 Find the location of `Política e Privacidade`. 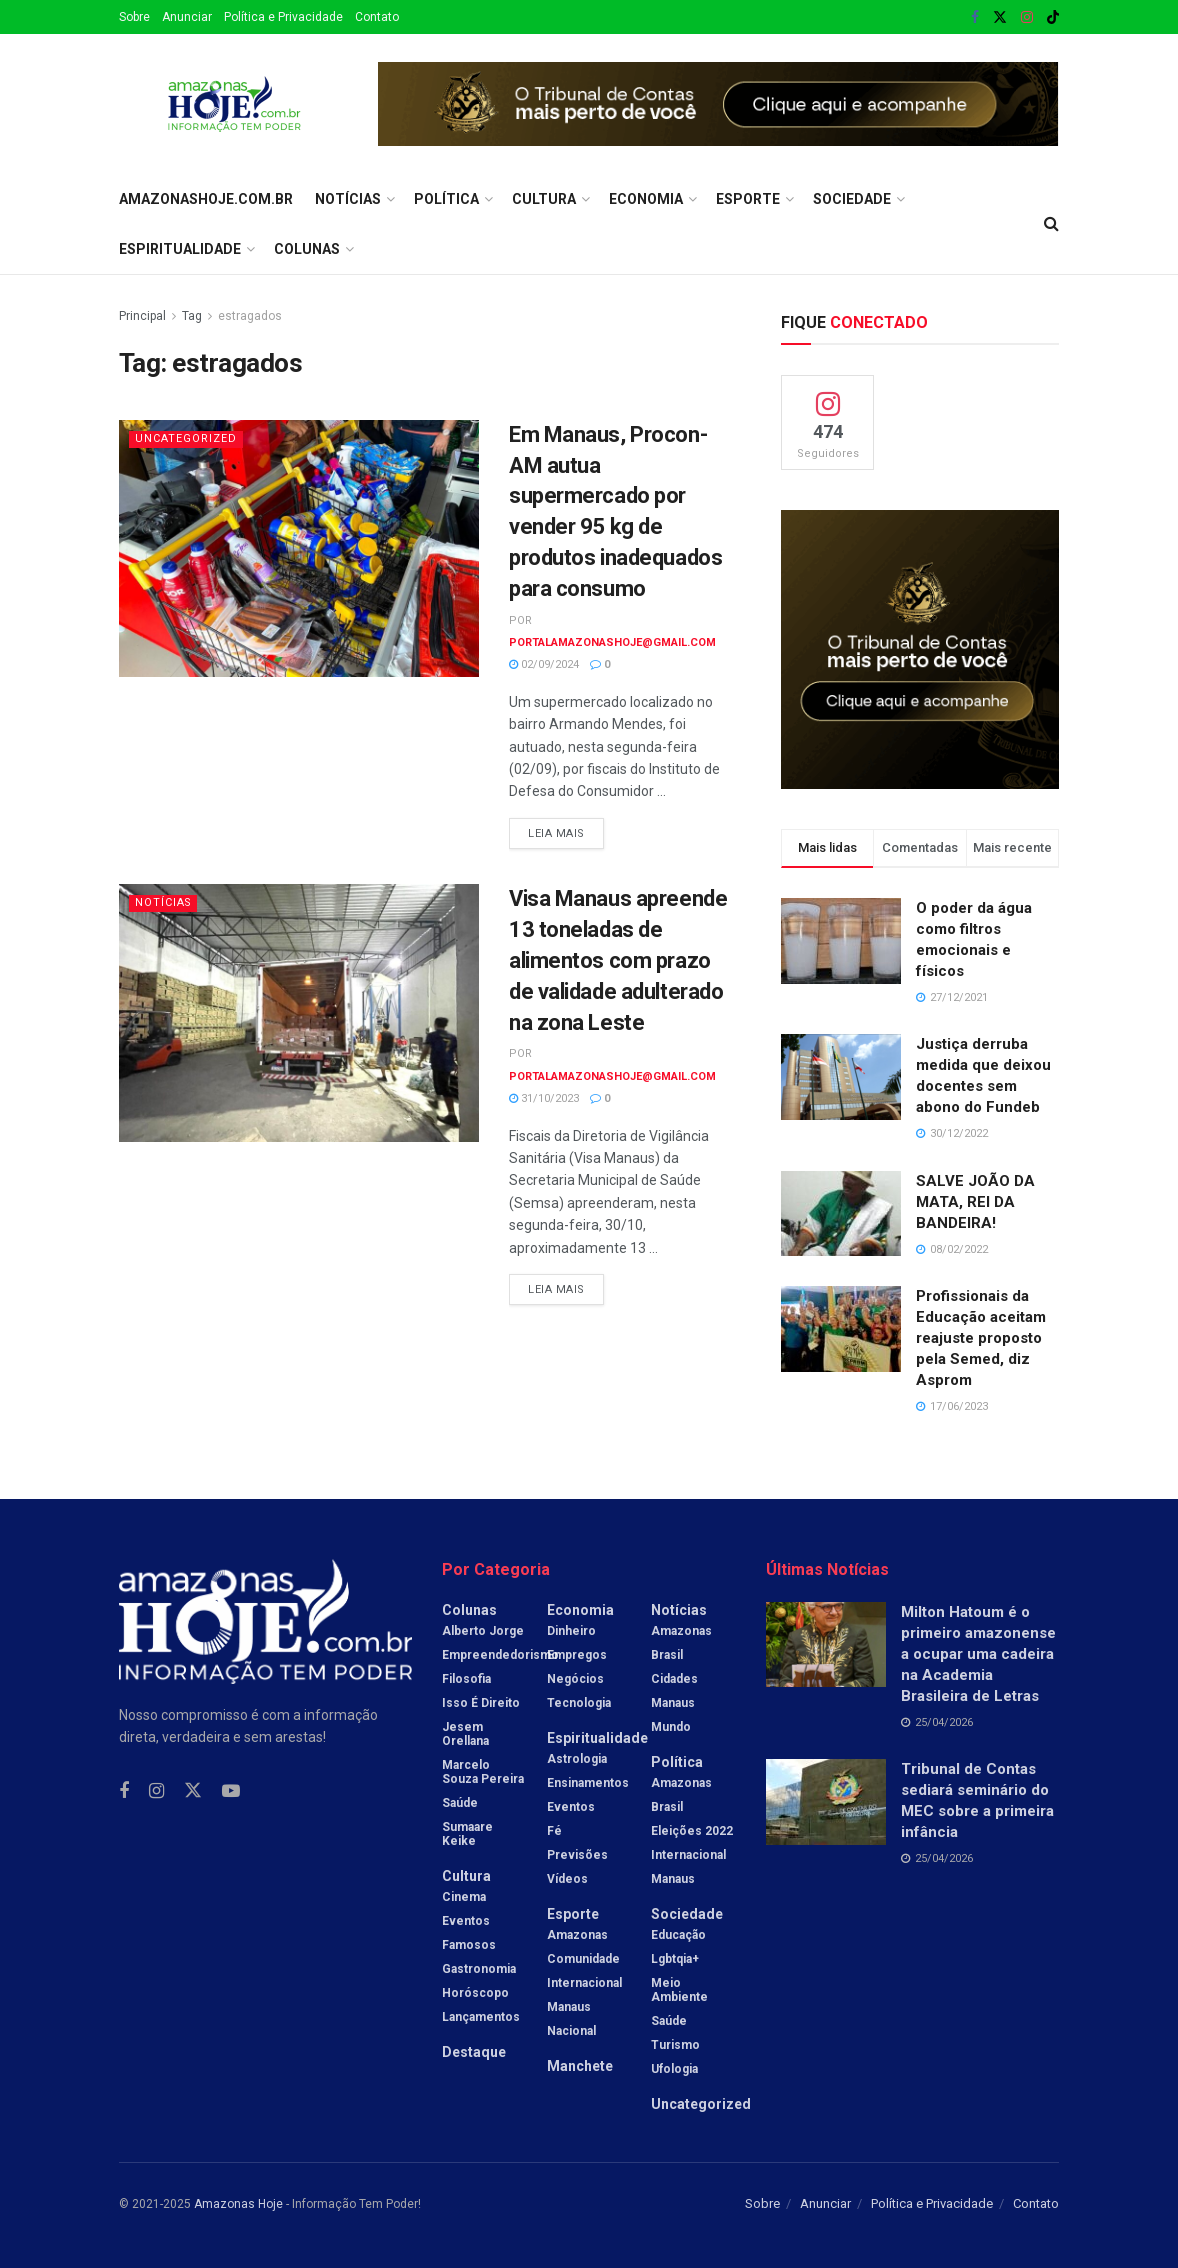

Política e Privacidade is located at coordinates (283, 17).